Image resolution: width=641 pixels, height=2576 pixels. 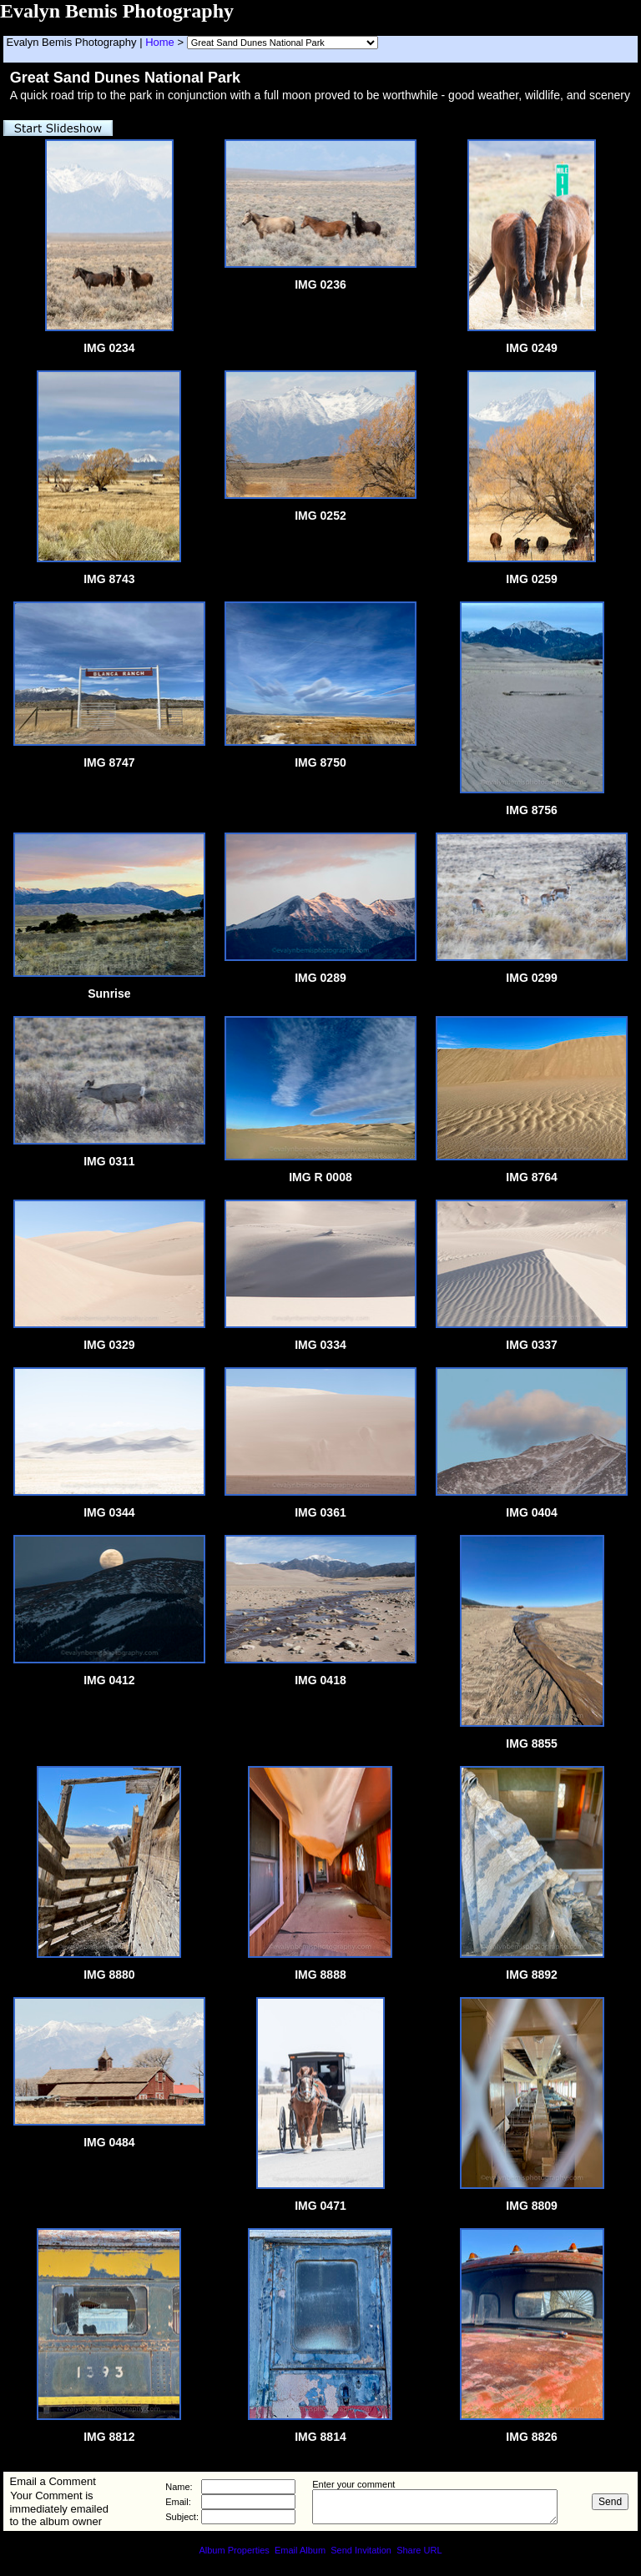 What do you see at coordinates (300, 2550) in the screenshot?
I see `Email Album` at bounding box center [300, 2550].